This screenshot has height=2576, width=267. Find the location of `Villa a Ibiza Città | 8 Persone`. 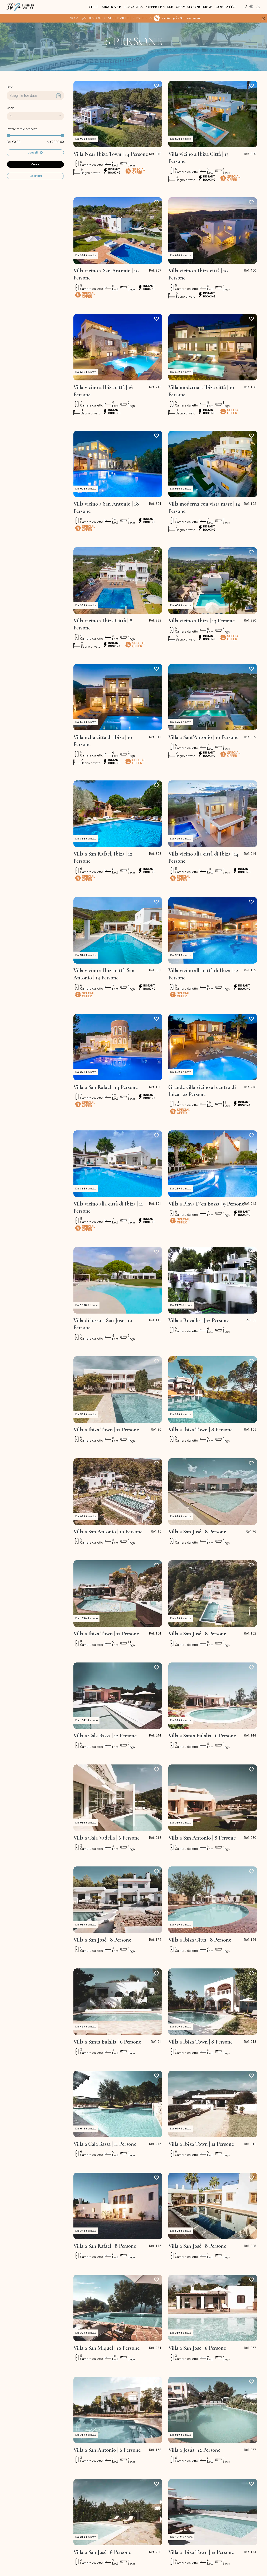

Villa a Ibiza Città | 8 Persone is located at coordinates (199, 1940).